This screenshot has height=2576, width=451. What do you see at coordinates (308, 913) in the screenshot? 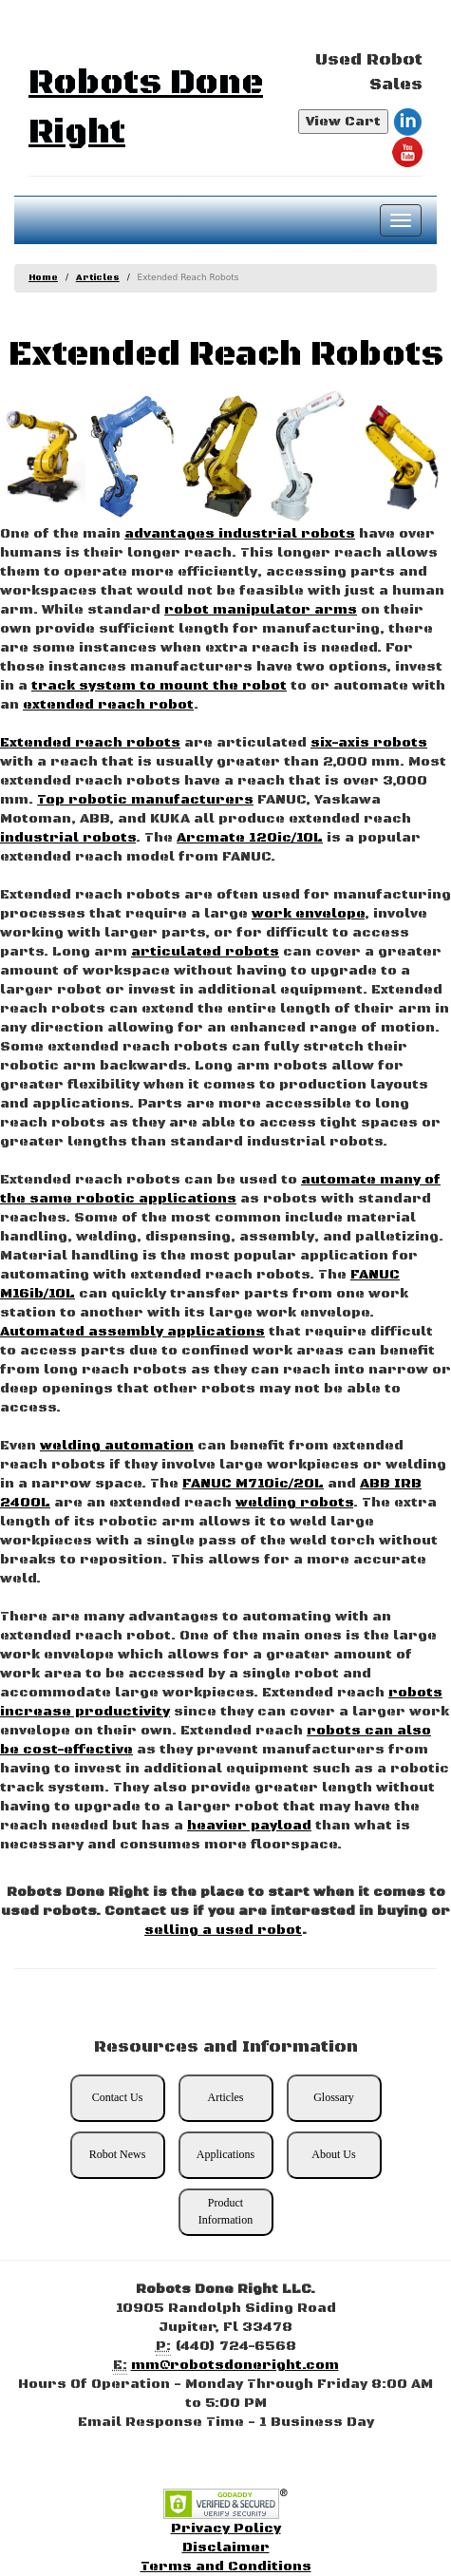
I see `work envelope` at bounding box center [308, 913].